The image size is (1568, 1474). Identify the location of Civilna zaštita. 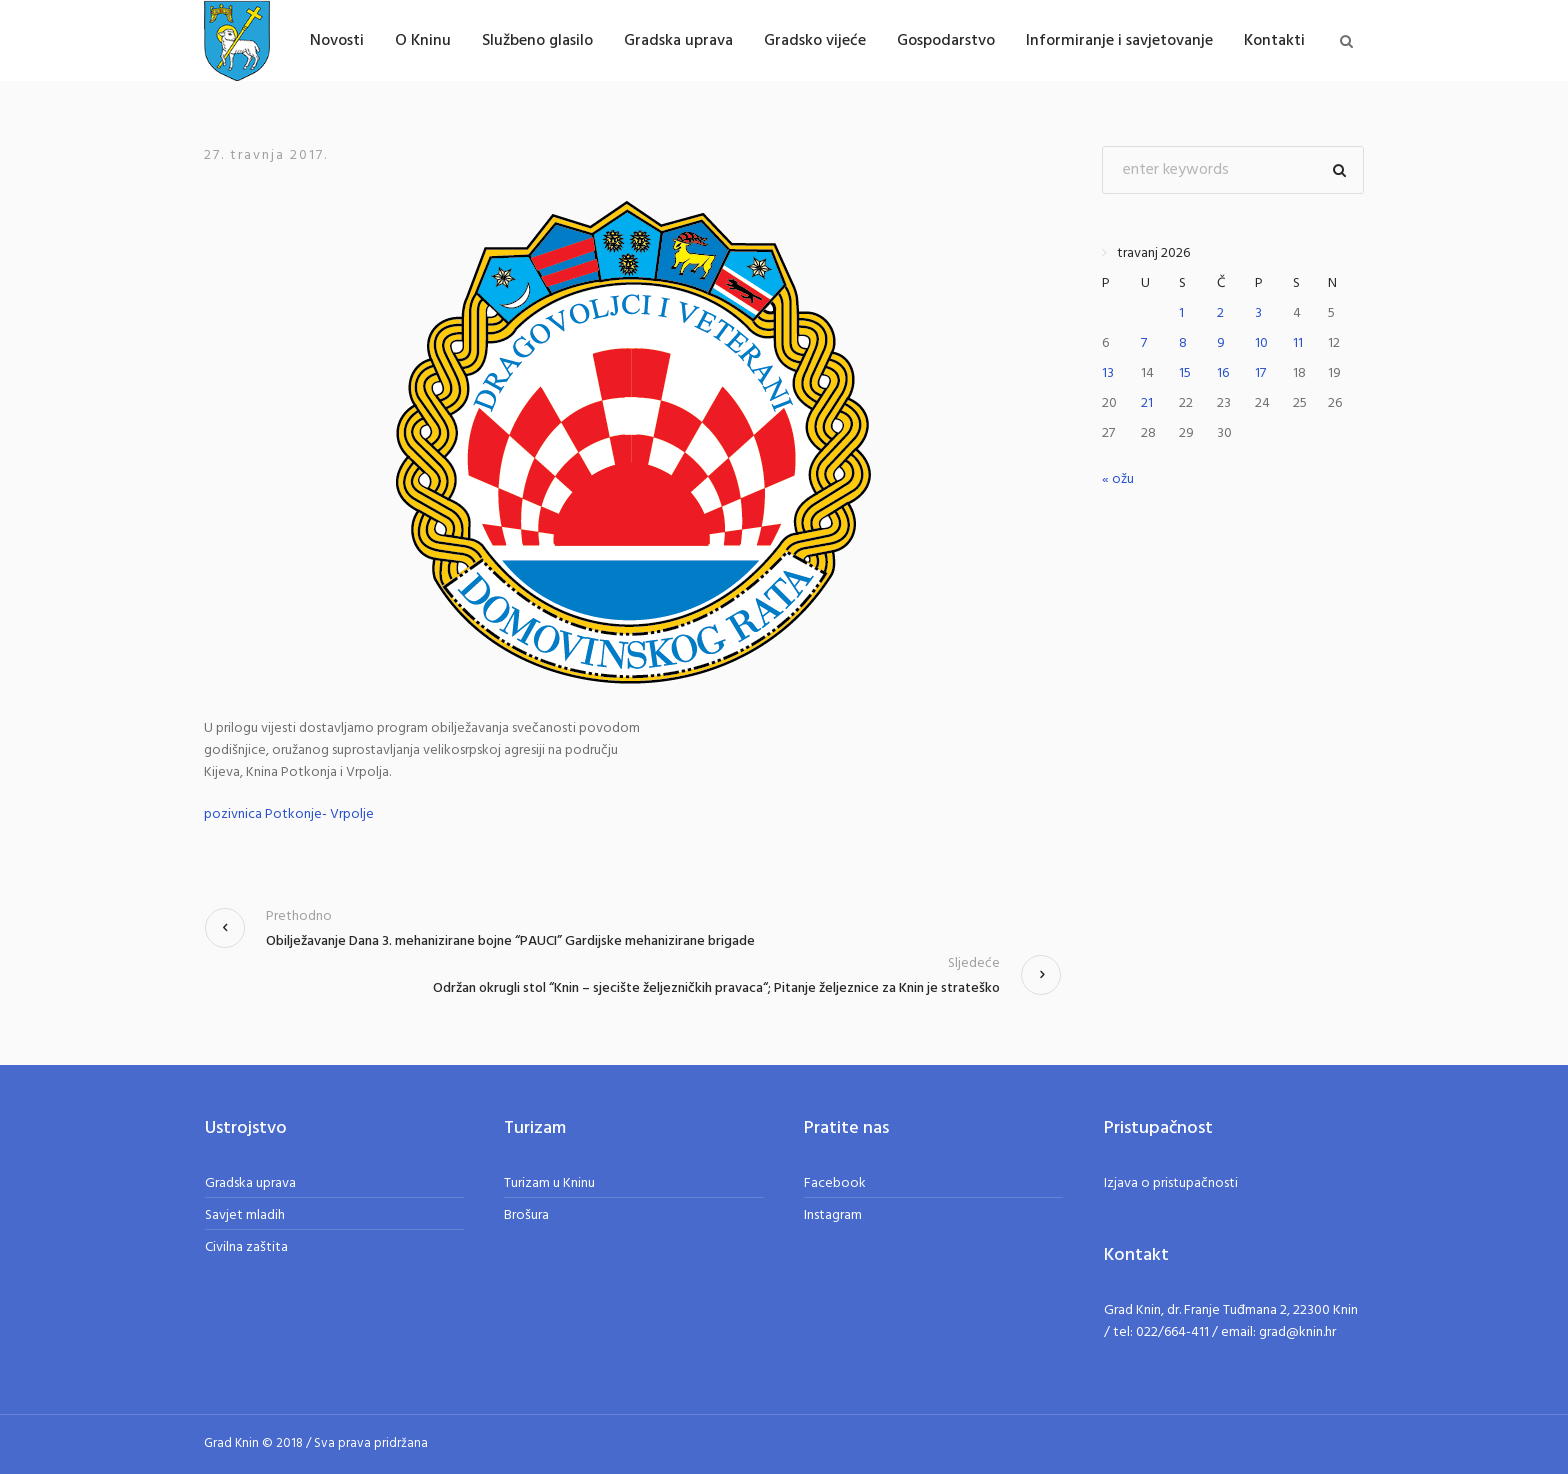
(246, 1247).